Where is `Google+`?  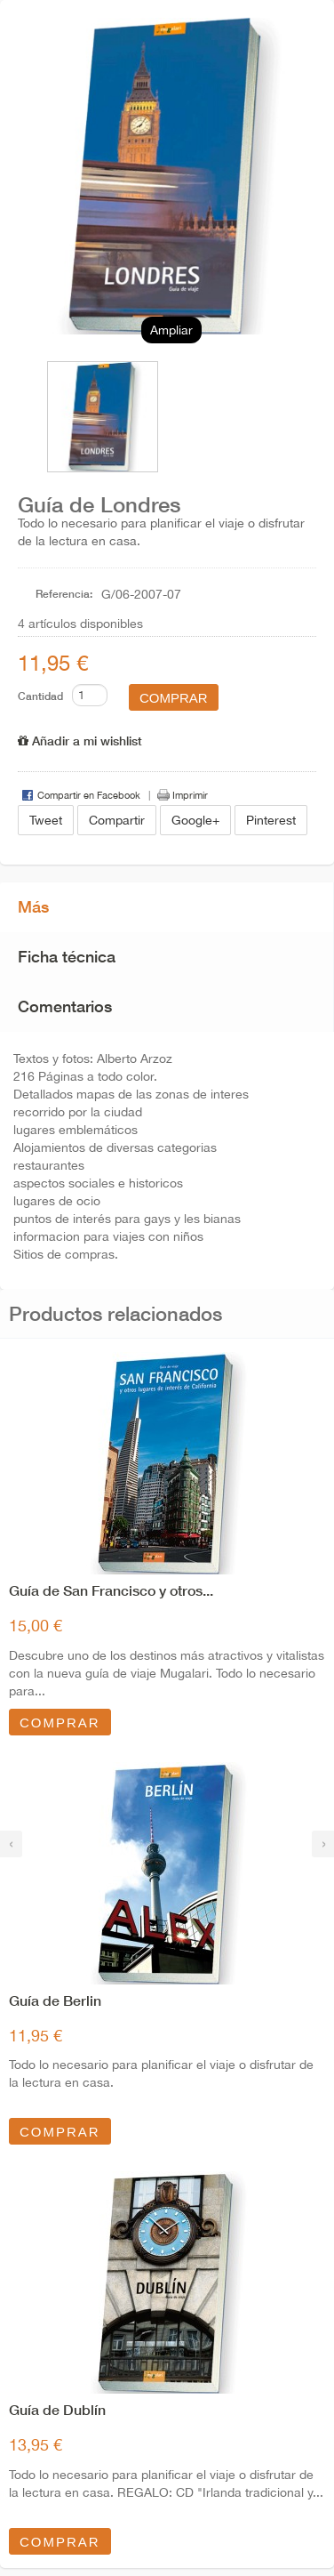
Google+ is located at coordinates (195, 820).